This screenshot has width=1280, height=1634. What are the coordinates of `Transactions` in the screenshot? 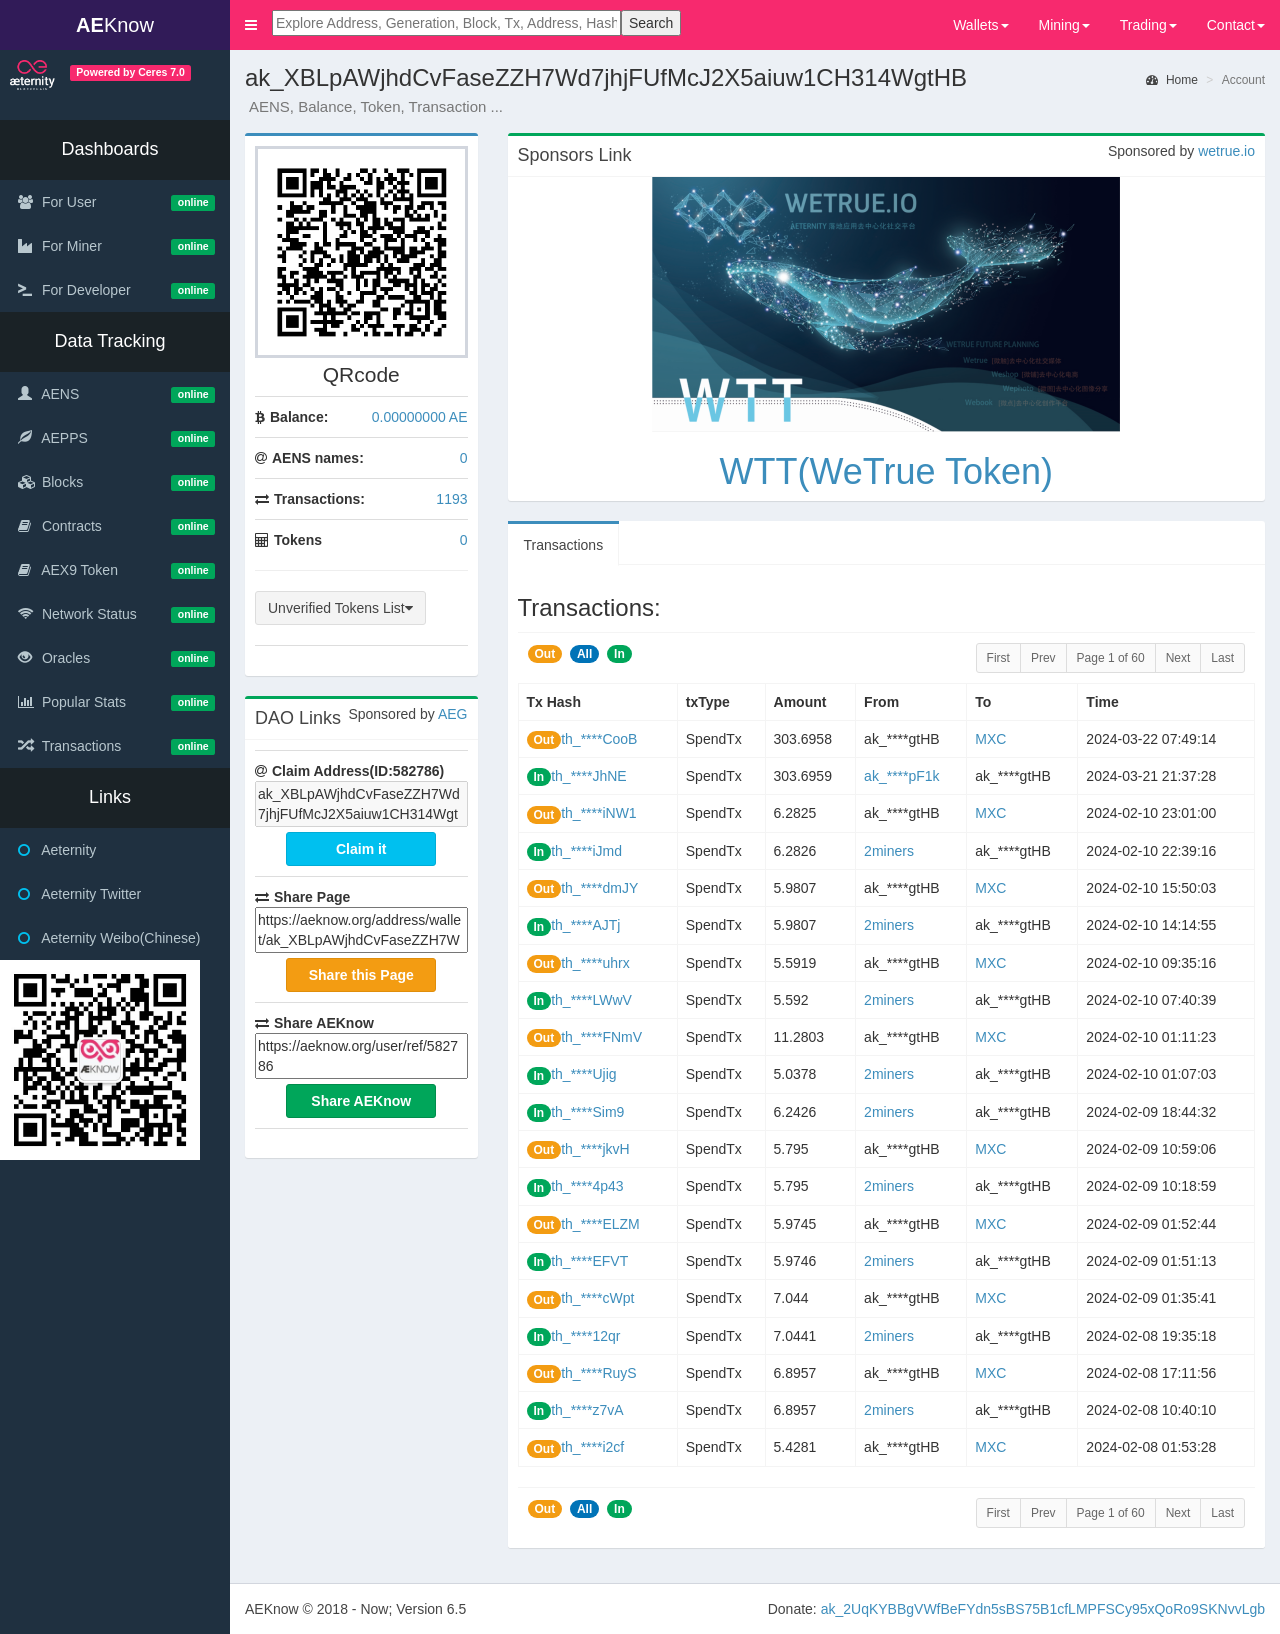 It's located at (564, 545).